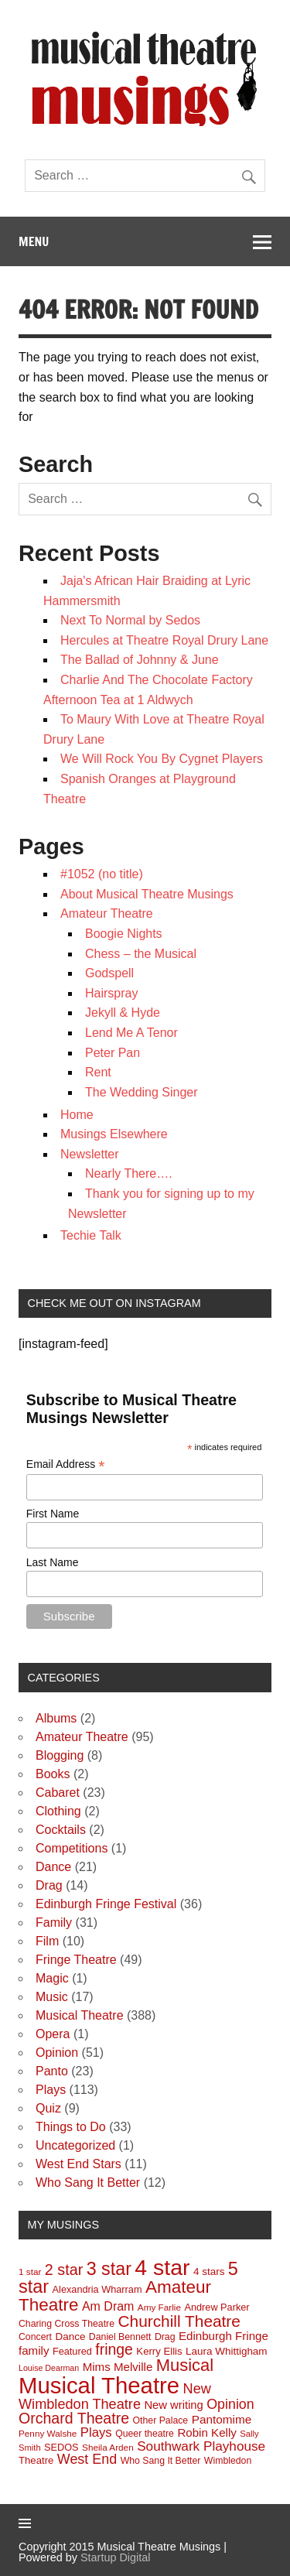  Describe the element at coordinates (227, 2460) in the screenshot. I see `Wimbledon [Wimbledon (9 items)]` at that location.